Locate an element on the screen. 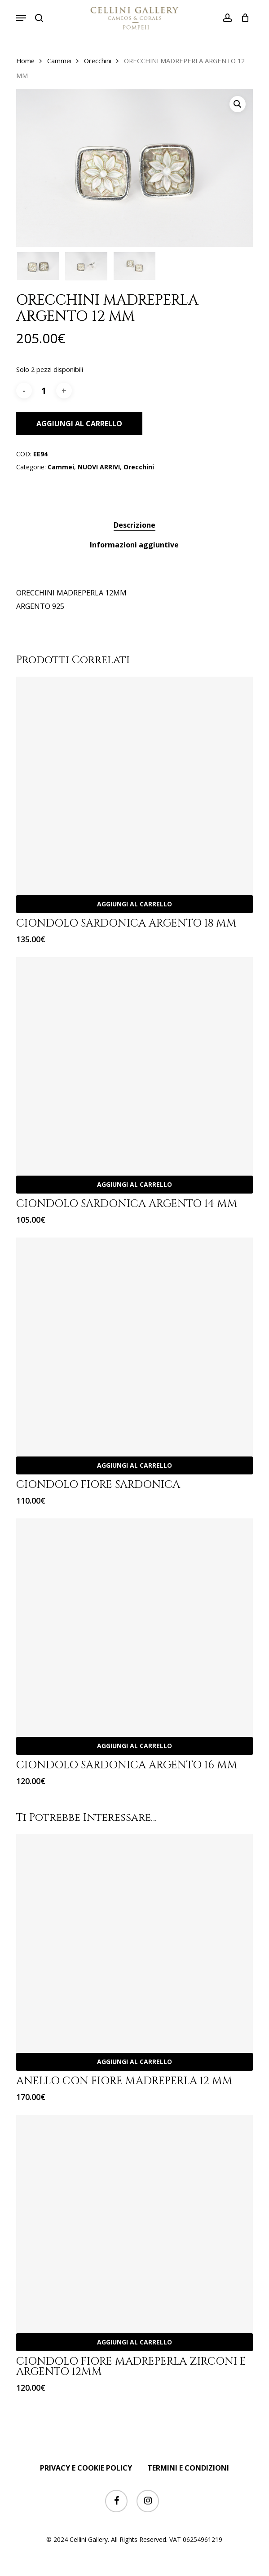 Image resolution: width=269 pixels, height=2576 pixels. Aggiungi al carrello [Aggiungi “ANELLO CON FIORE MADREPERLA 12 MM” al tuo carrello] is located at coordinates (134, 2061).